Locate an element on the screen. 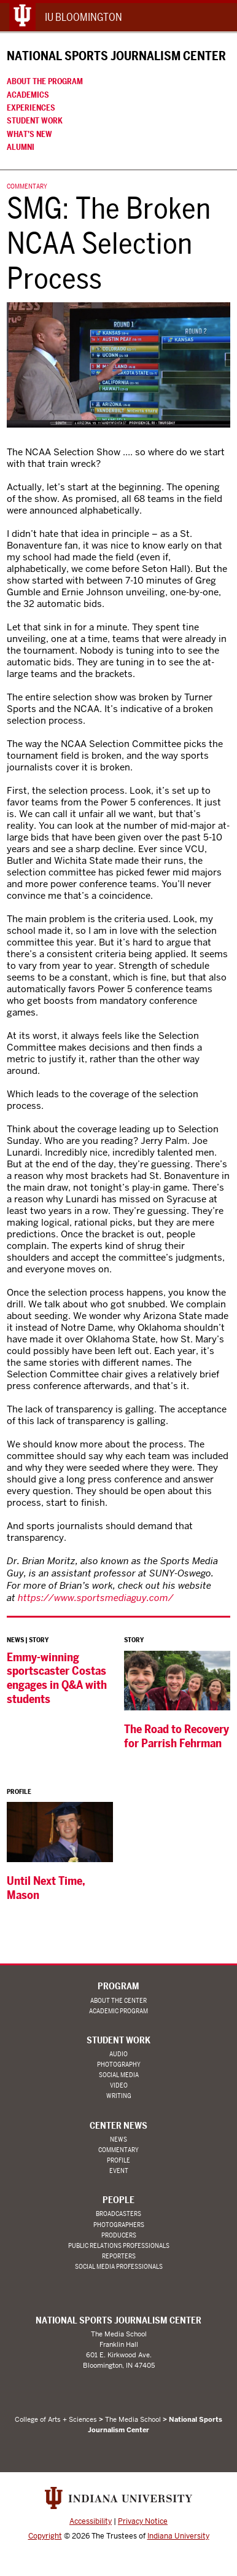  Until Next Time, Mason is located at coordinates (46, 1888).